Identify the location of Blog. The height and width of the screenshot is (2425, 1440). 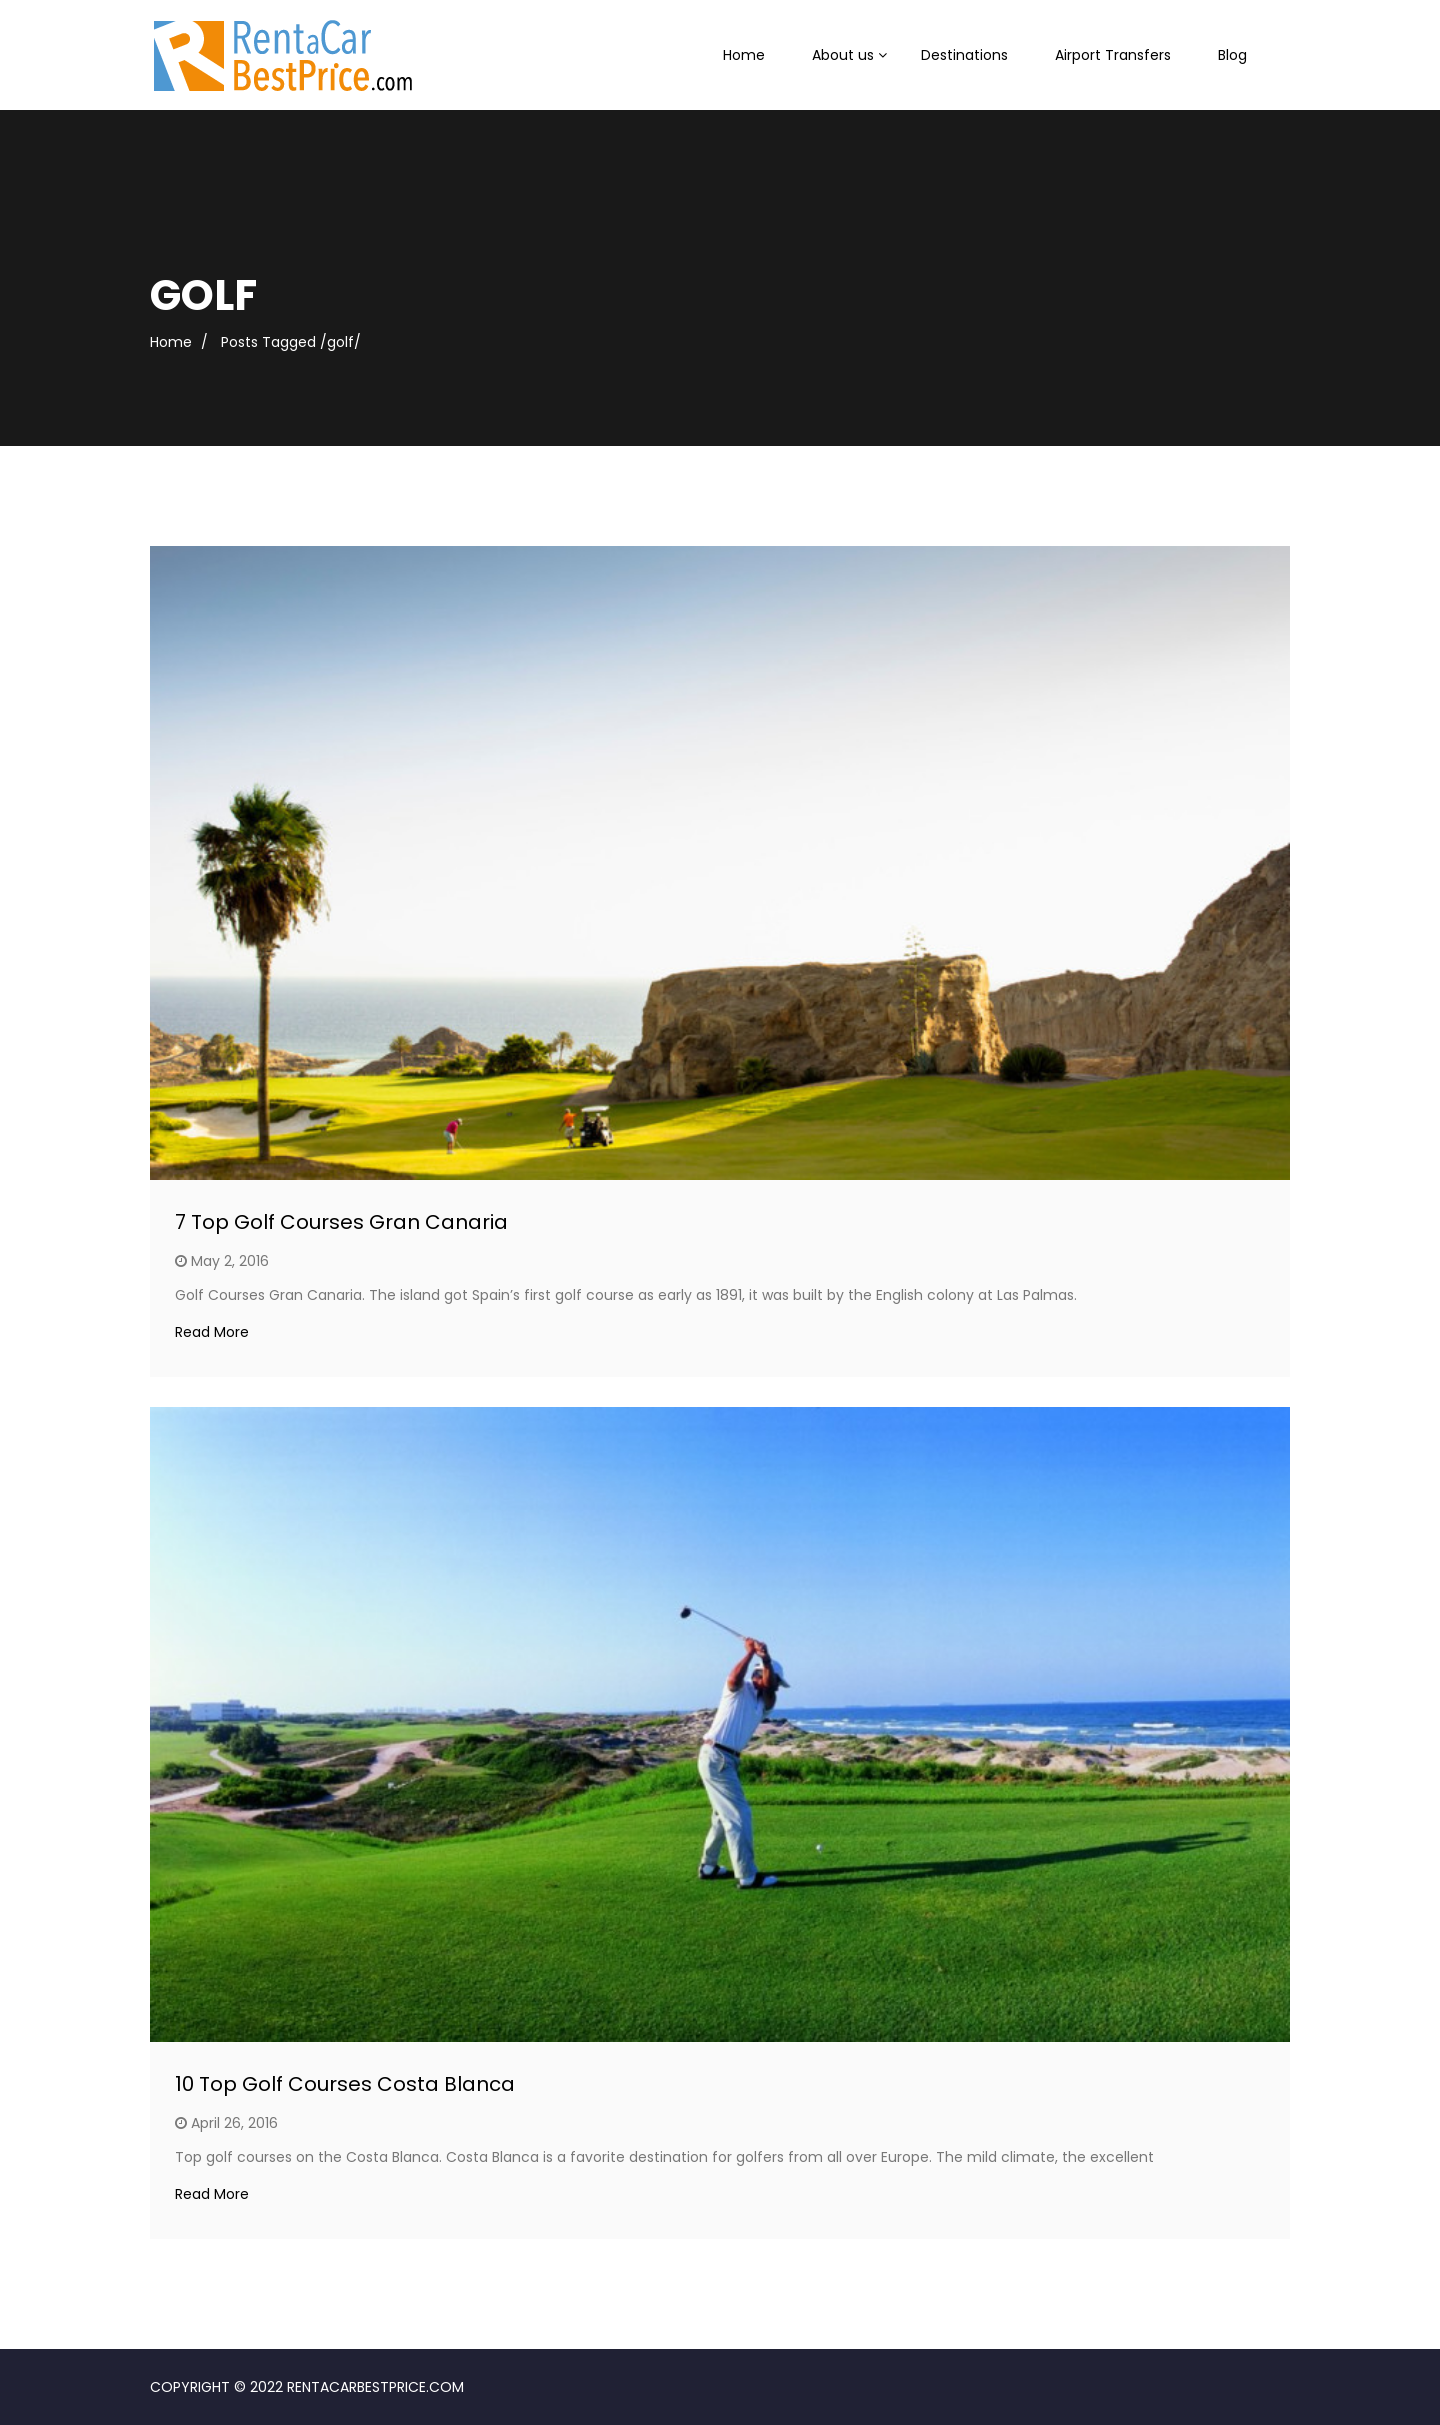
(1232, 55).